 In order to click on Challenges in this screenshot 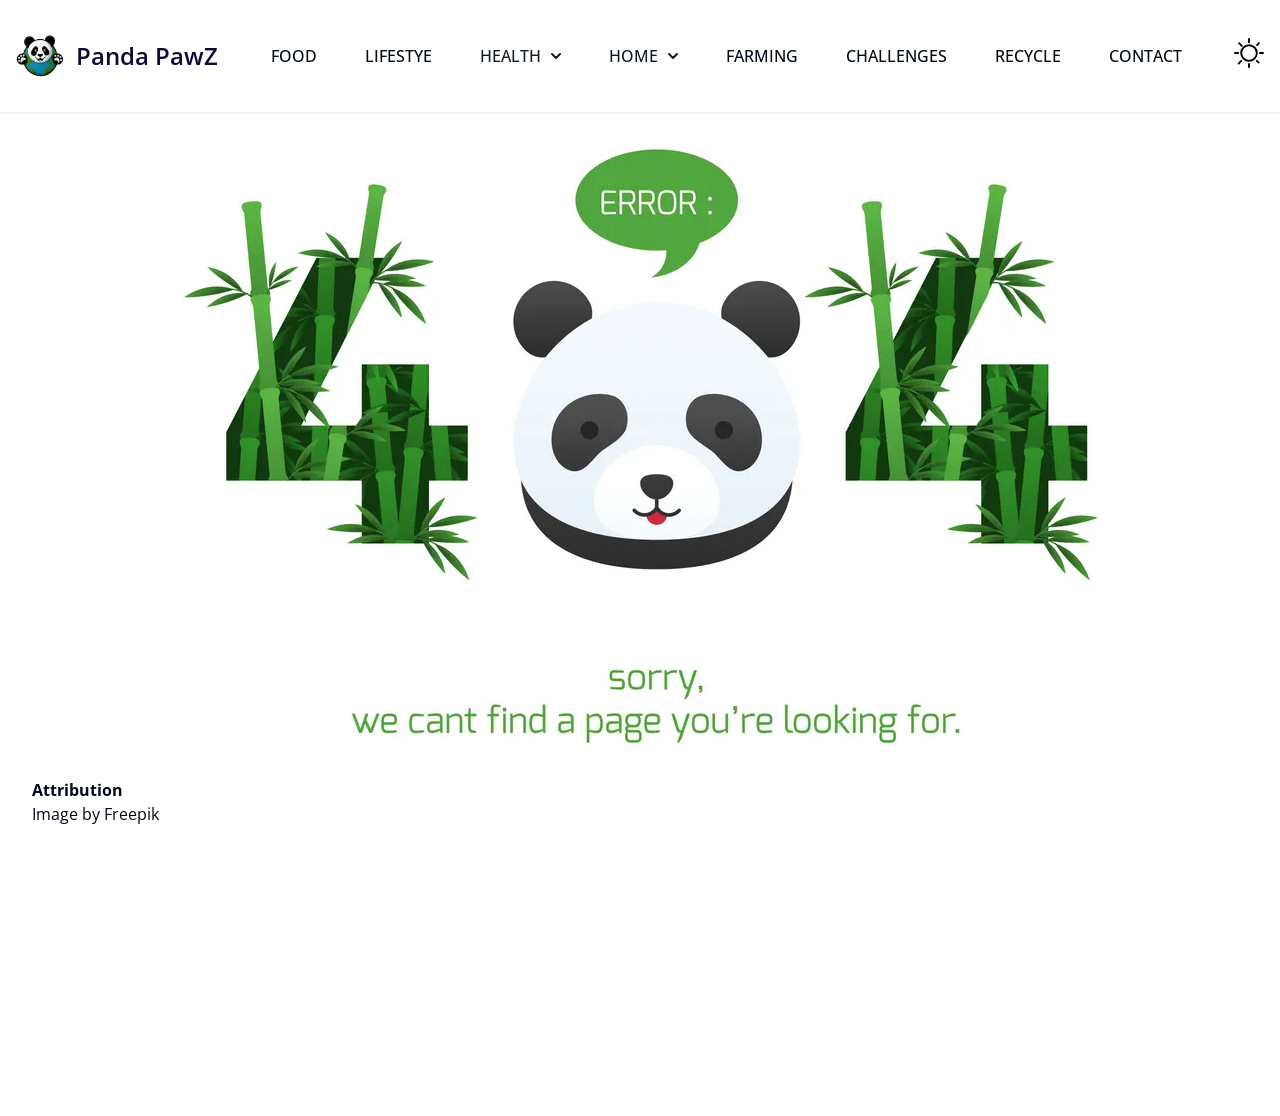, I will do `click(896, 56)`.